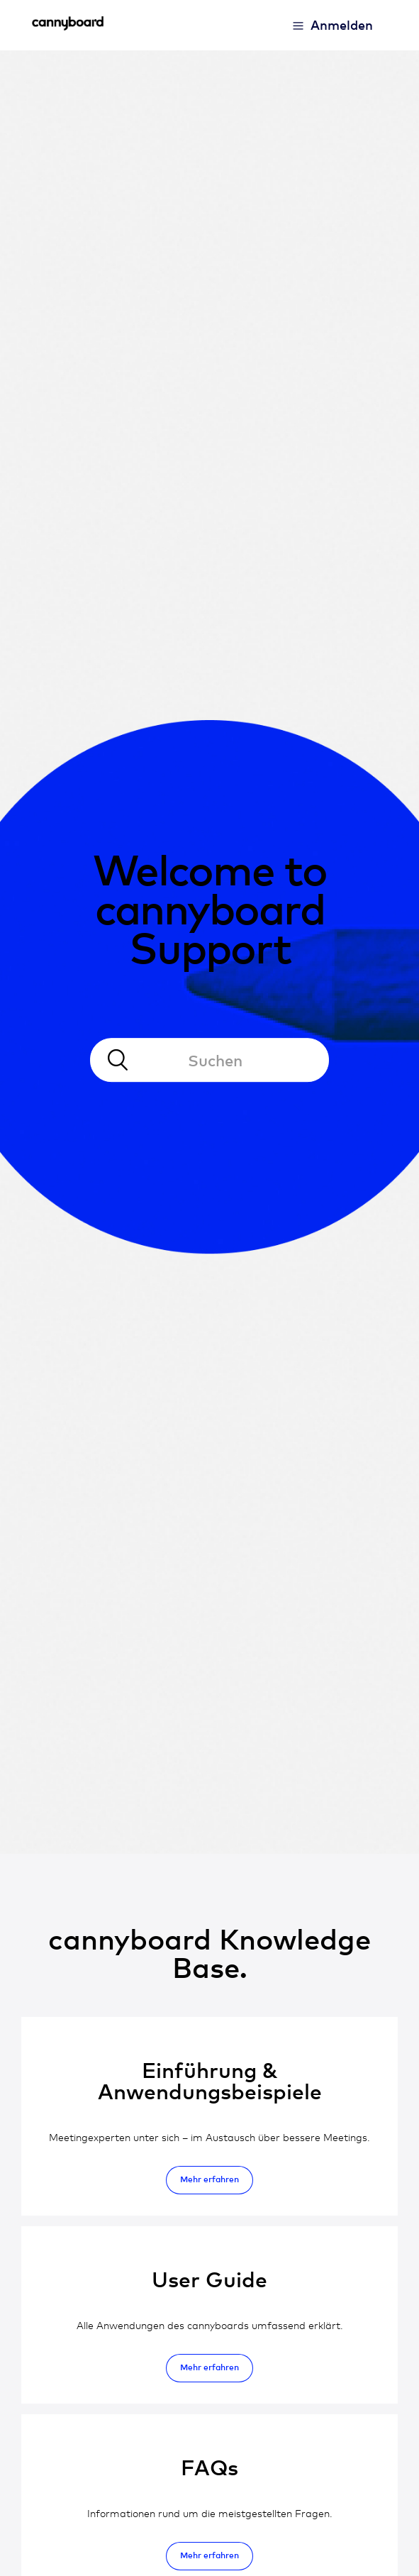 This screenshot has width=419, height=2576. Describe the element at coordinates (209, 1061) in the screenshot. I see `[Suchen]` at that location.